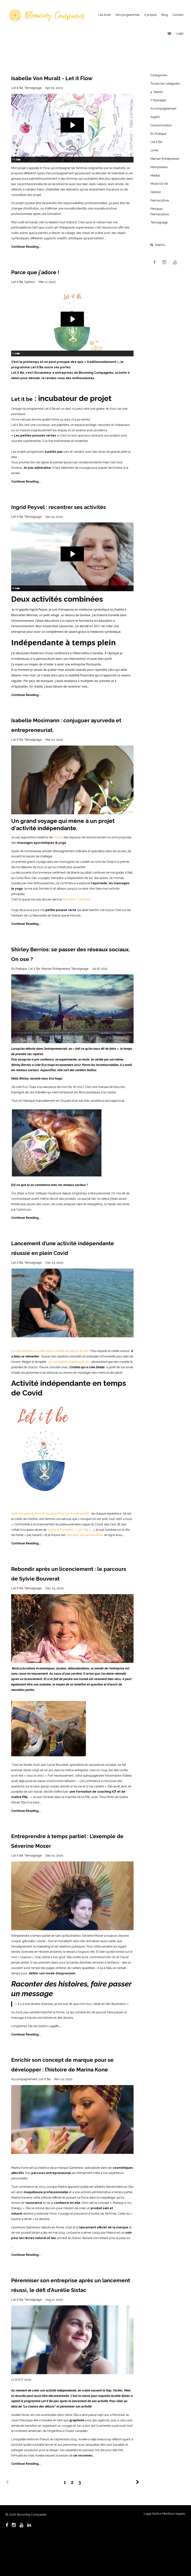  What do you see at coordinates (55, 978) in the screenshot?
I see `maman entrepreneur` at bounding box center [55, 978].